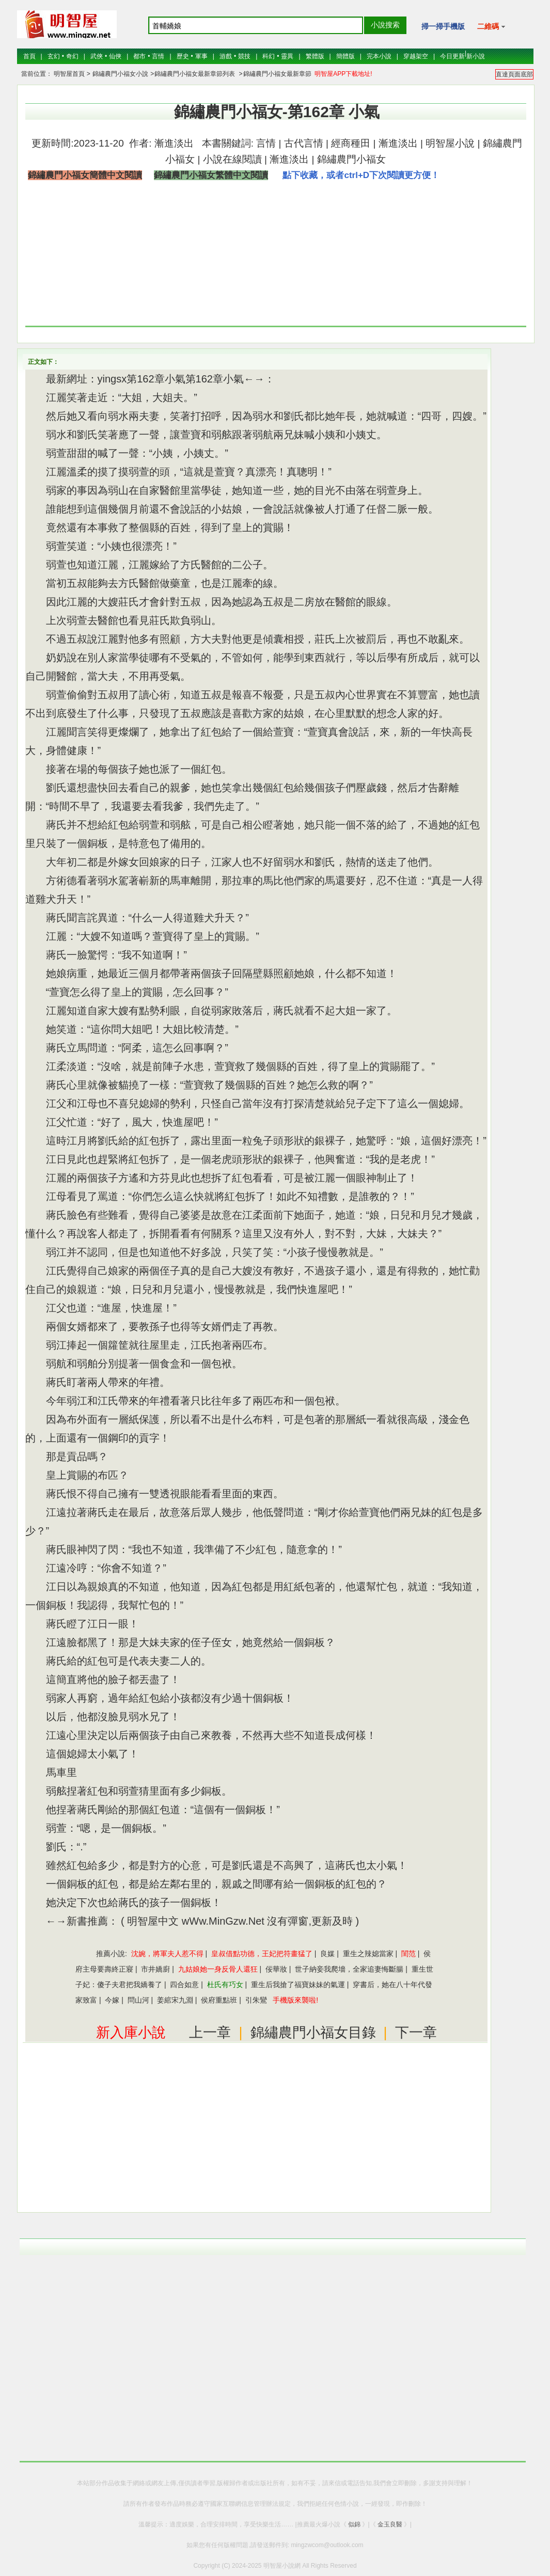  Describe the element at coordinates (112, 2000) in the screenshot. I see `今嫁` at that location.